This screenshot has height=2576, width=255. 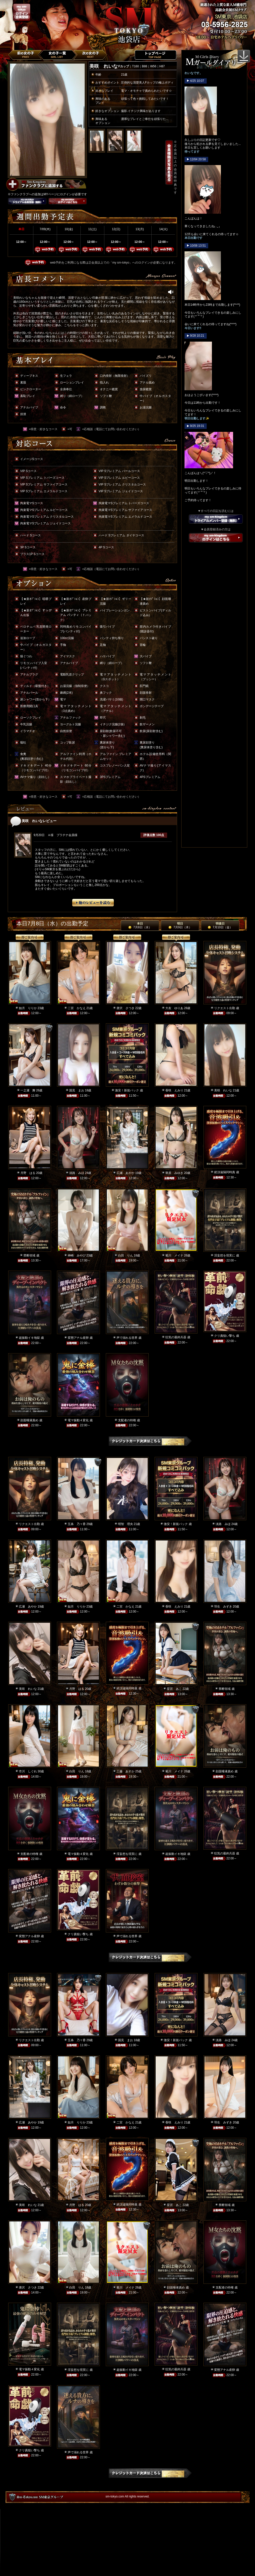 I want to click on 市川 しぐれ, so click(x=28, y=1771).